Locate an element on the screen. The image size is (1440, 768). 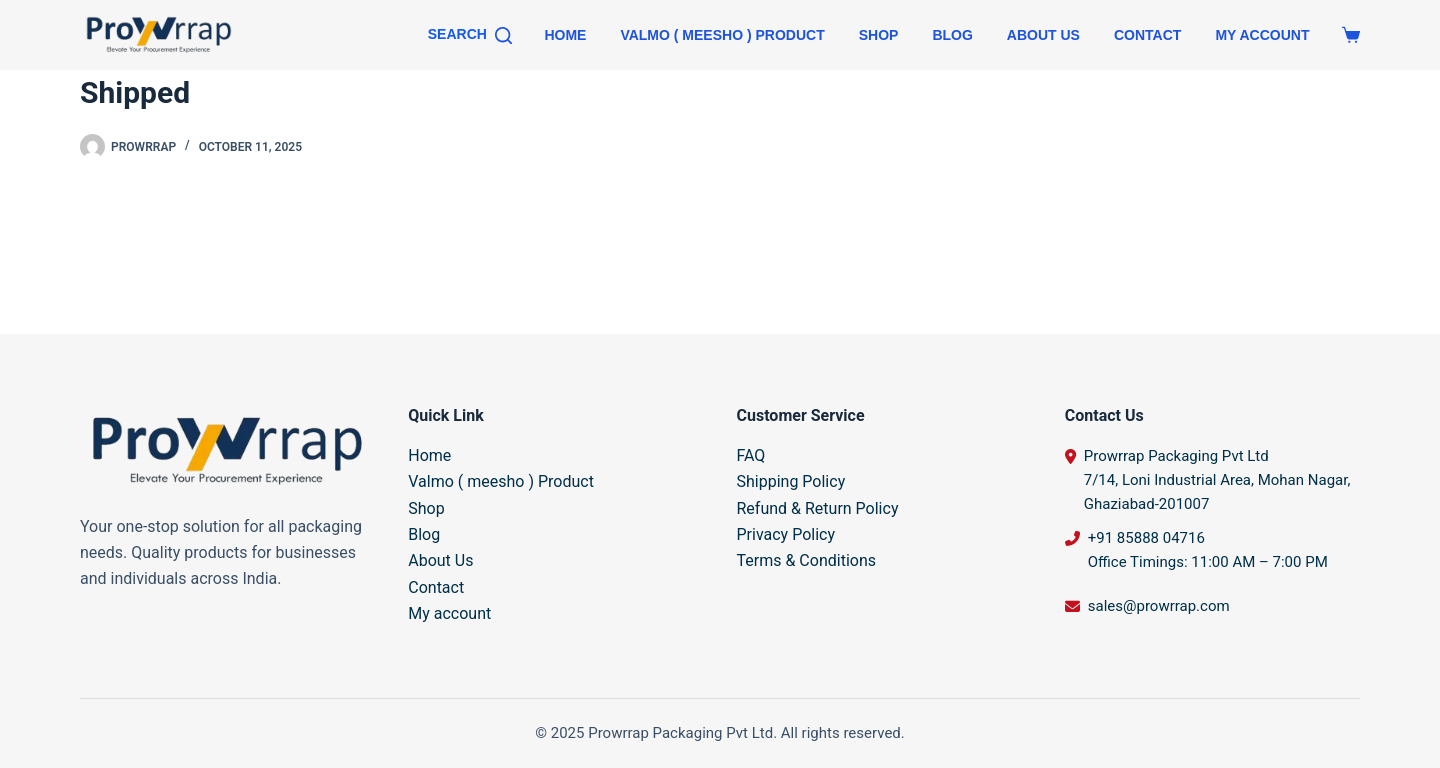
Home is located at coordinates (565, 35).